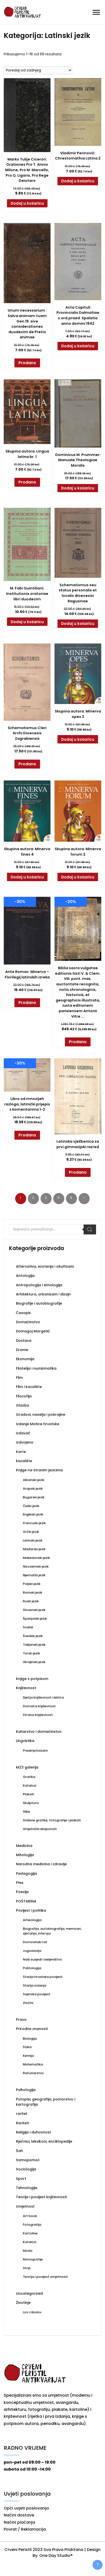 Image resolution: width=105 pixels, height=2576 pixels. Describe the element at coordinates (27, 482) in the screenshot. I see `Prodano [Pročitaj više o “Skupina autora: Lingua latina br. 1”]` at that location.